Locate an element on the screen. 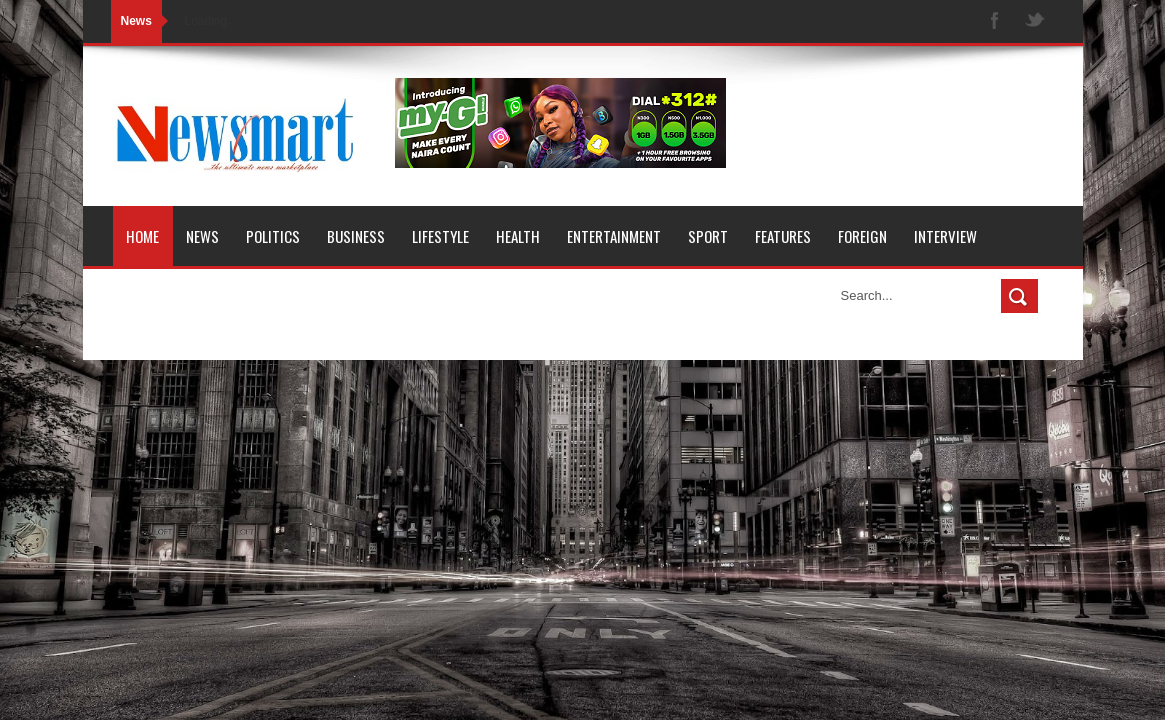  Opinion is located at coordinates (150, 296).